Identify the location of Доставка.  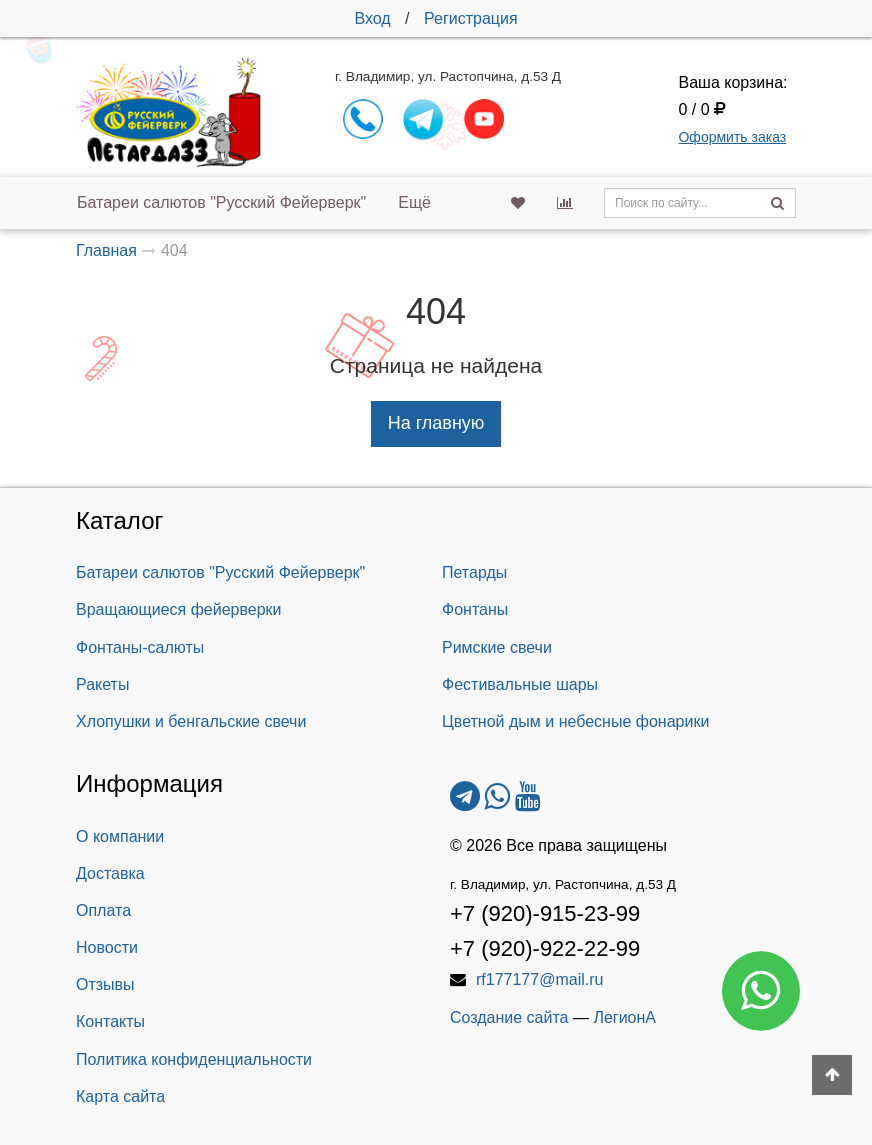
(110, 873).